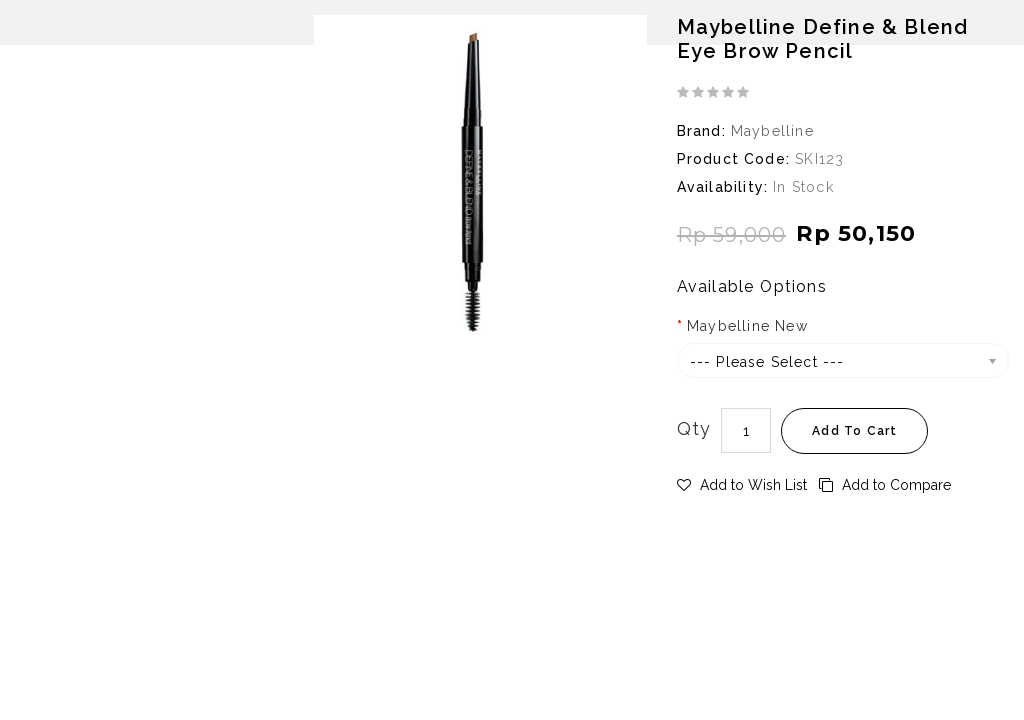  What do you see at coordinates (772, 131) in the screenshot?
I see `Maybelline` at bounding box center [772, 131].